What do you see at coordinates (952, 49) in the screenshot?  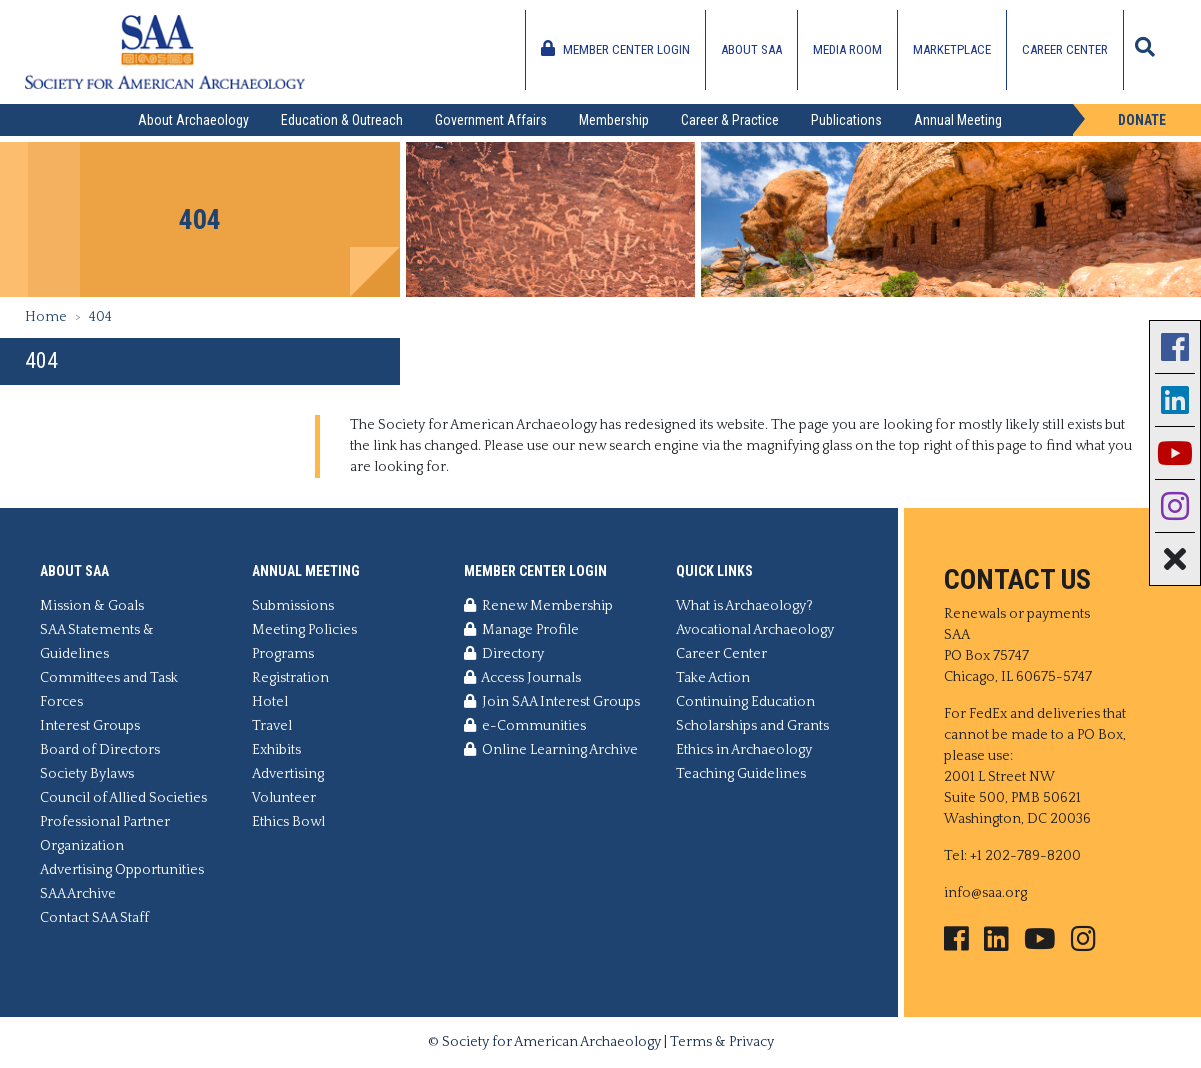 I see `Marketplace` at bounding box center [952, 49].